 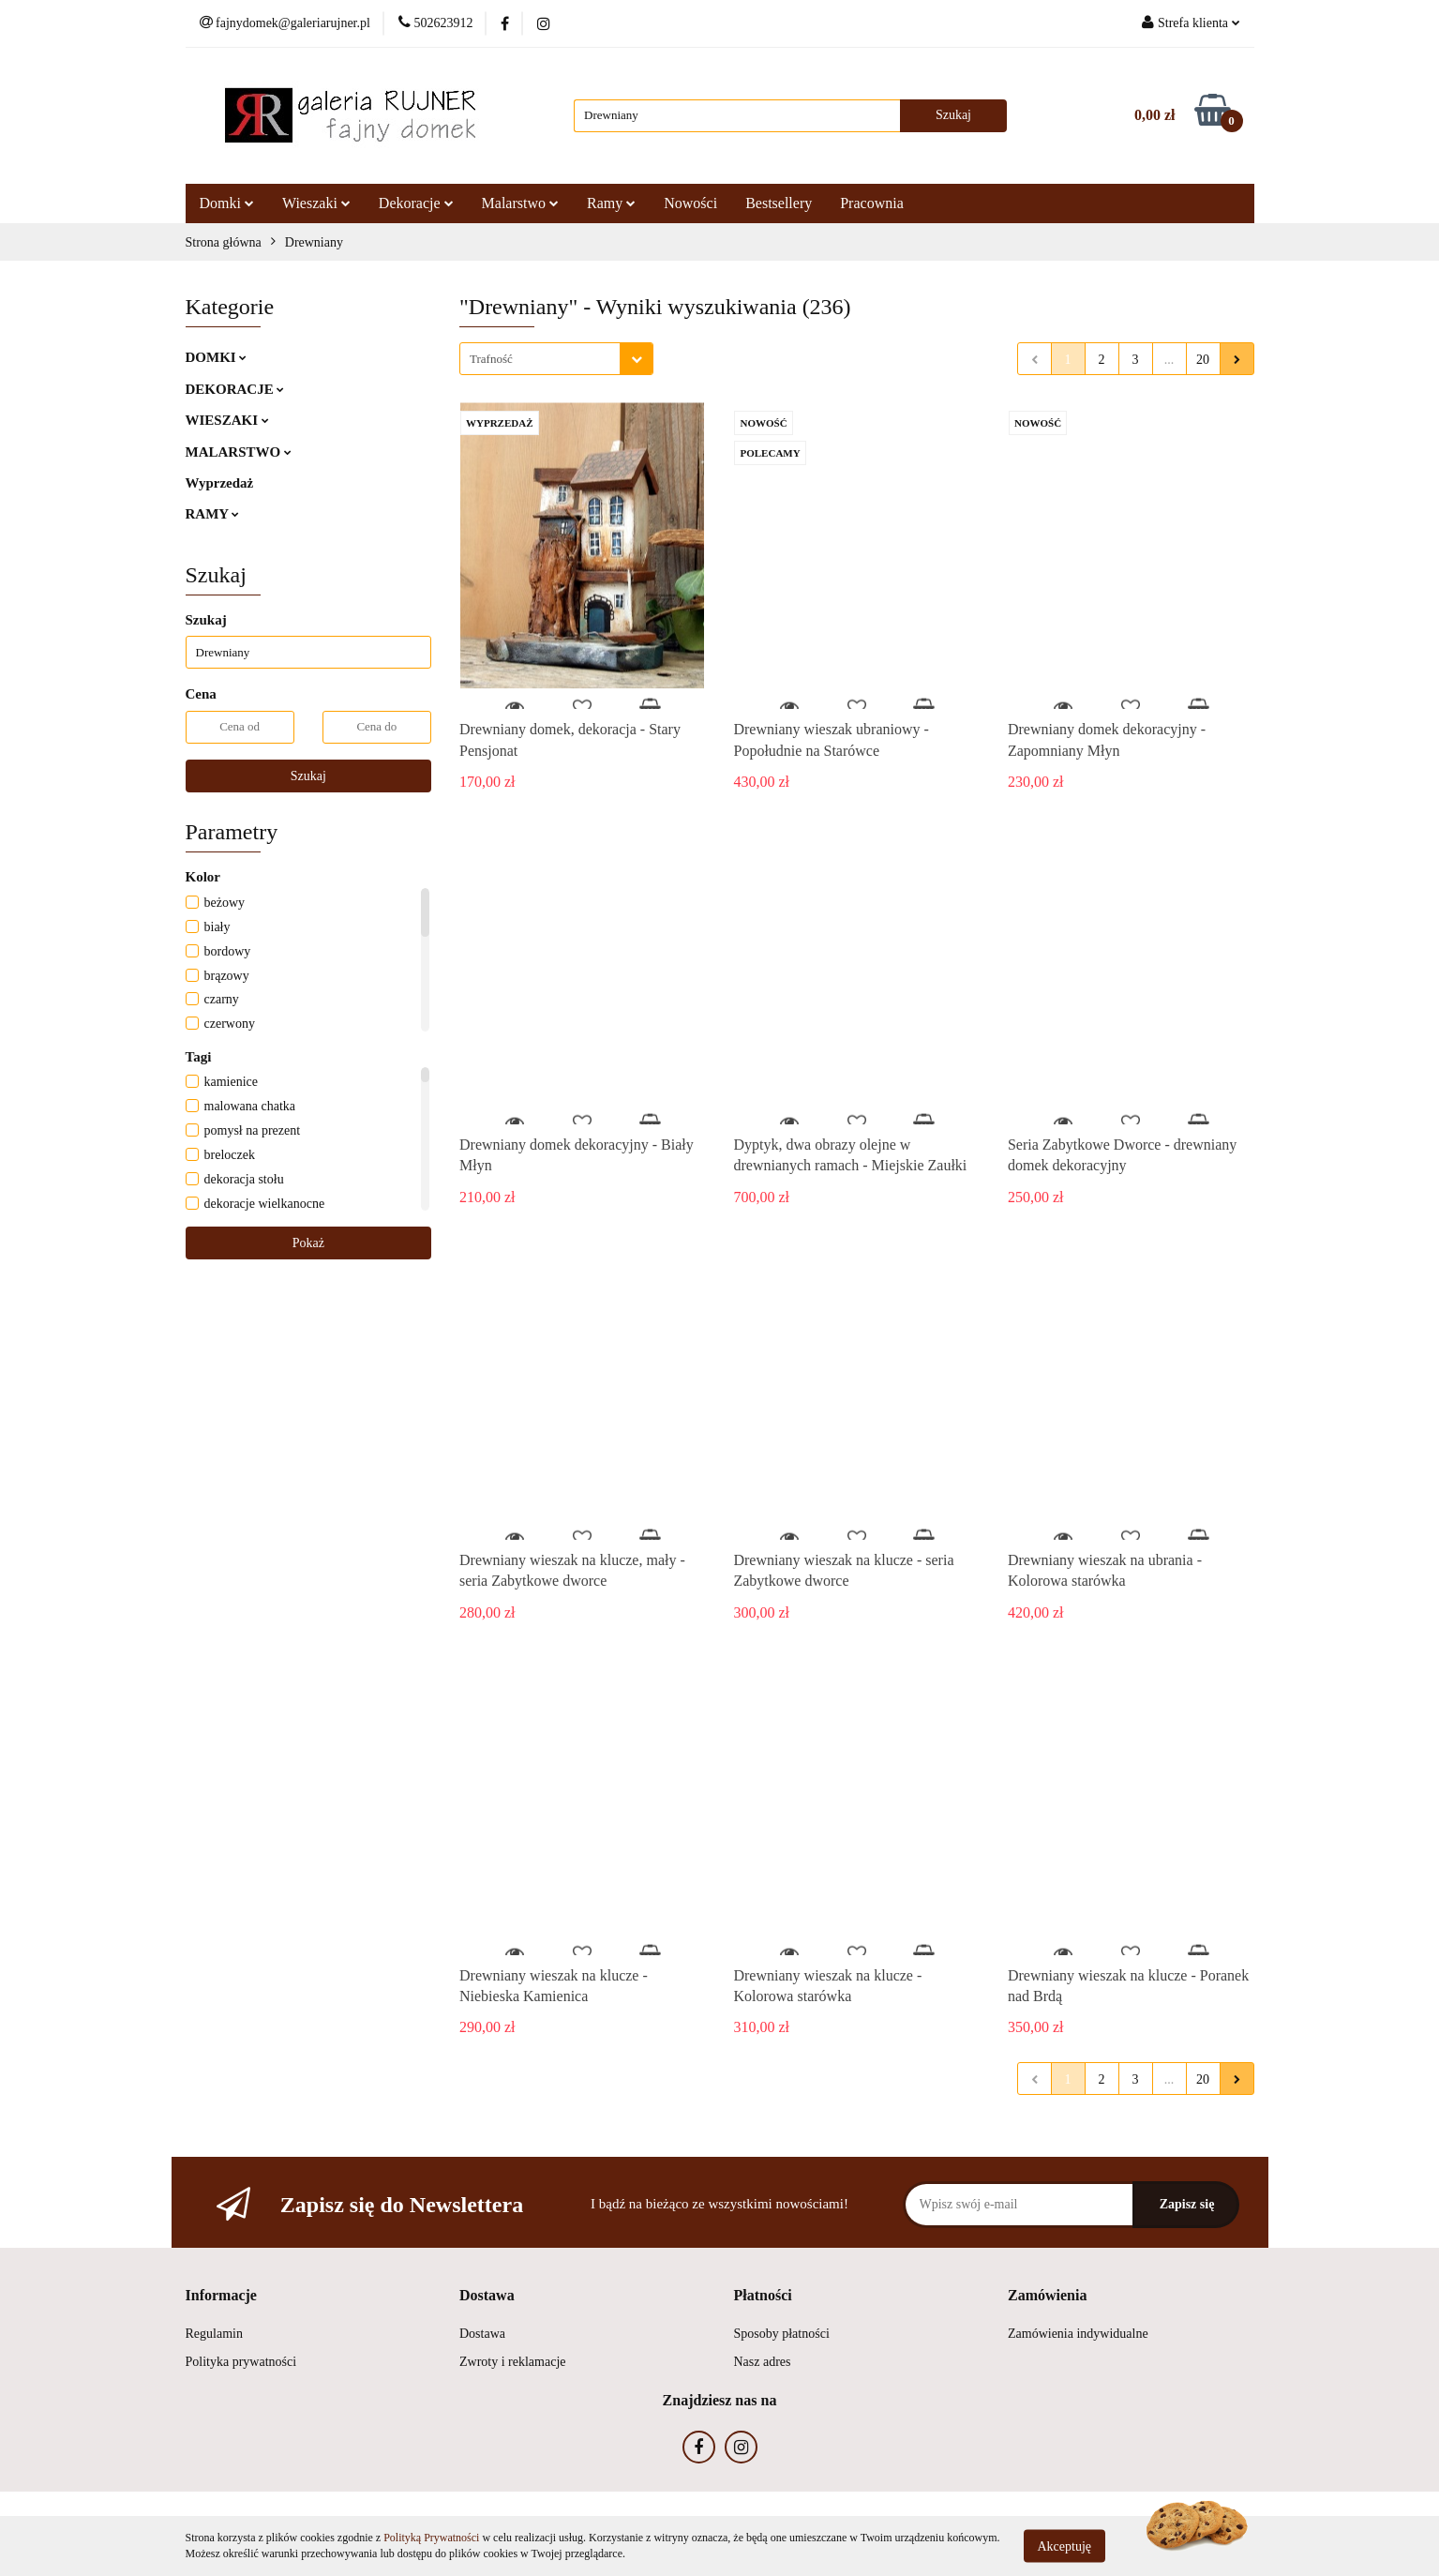 What do you see at coordinates (239, 451) in the screenshot?
I see `MALARSTWO` at bounding box center [239, 451].